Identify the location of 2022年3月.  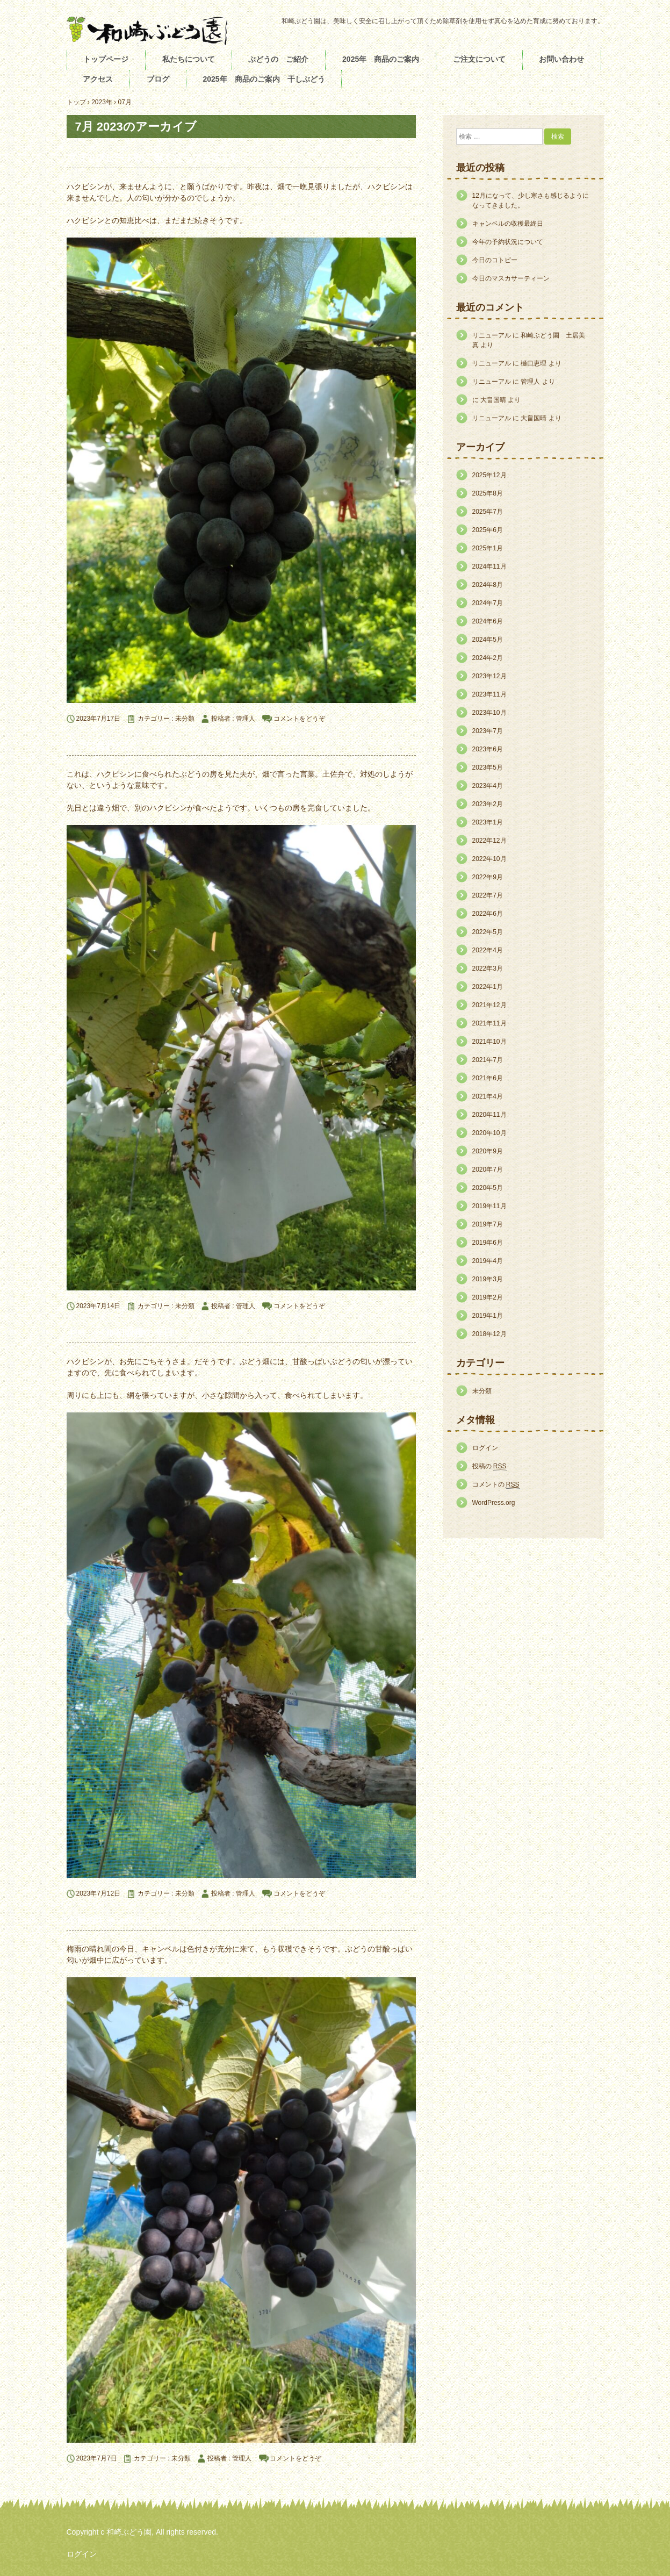
(487, 968).